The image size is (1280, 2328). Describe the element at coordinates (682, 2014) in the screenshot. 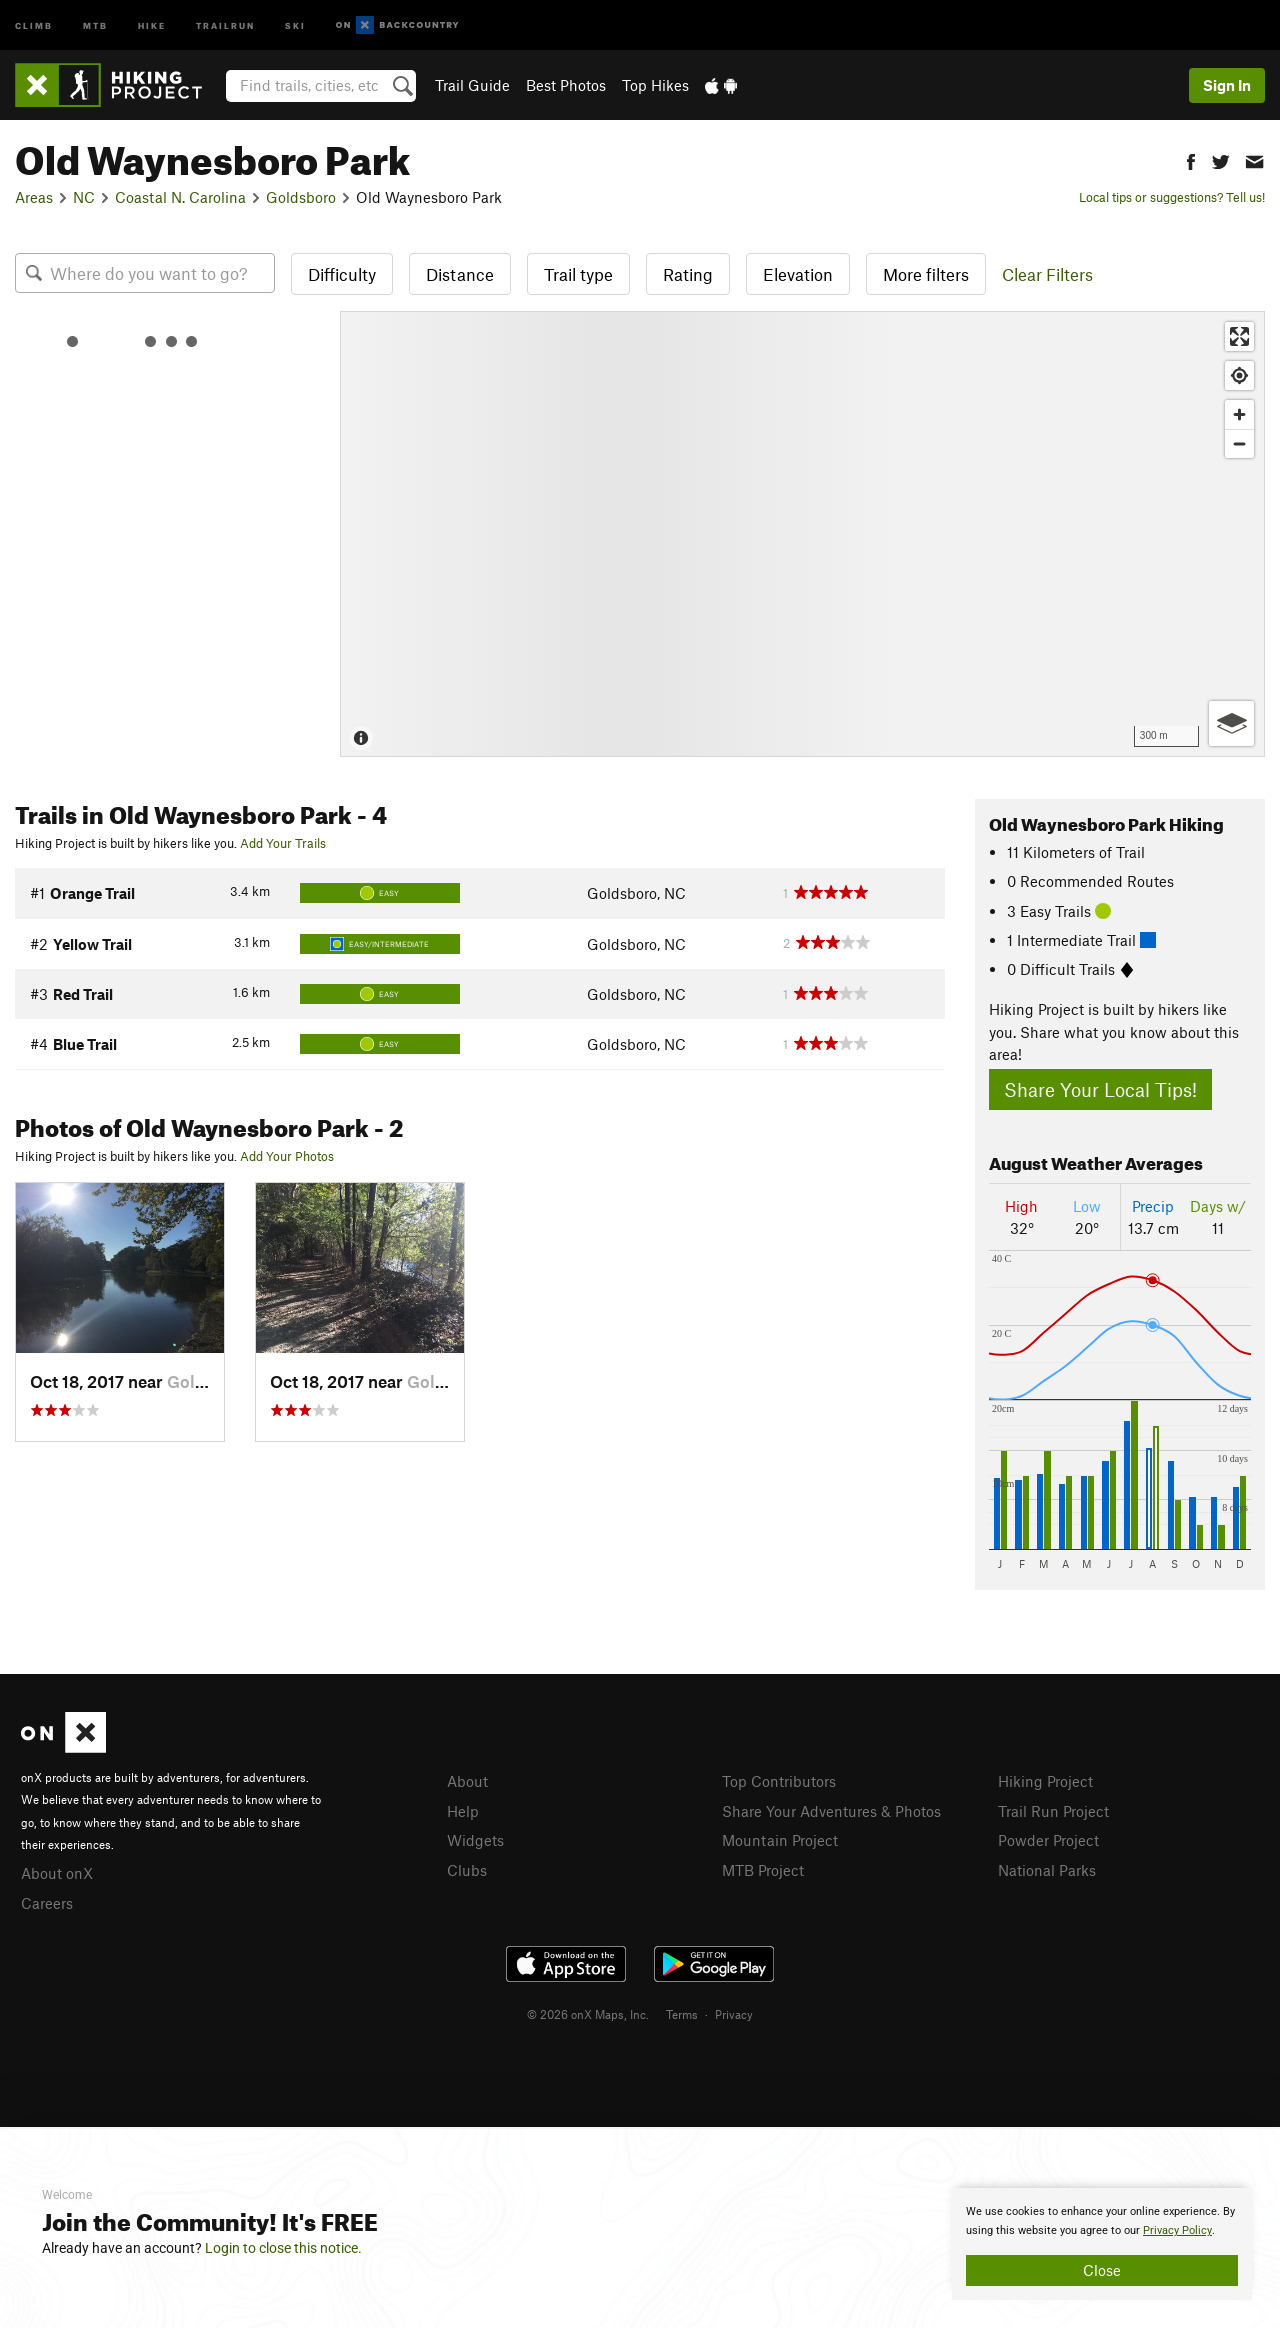

I see `Terms` at that location.